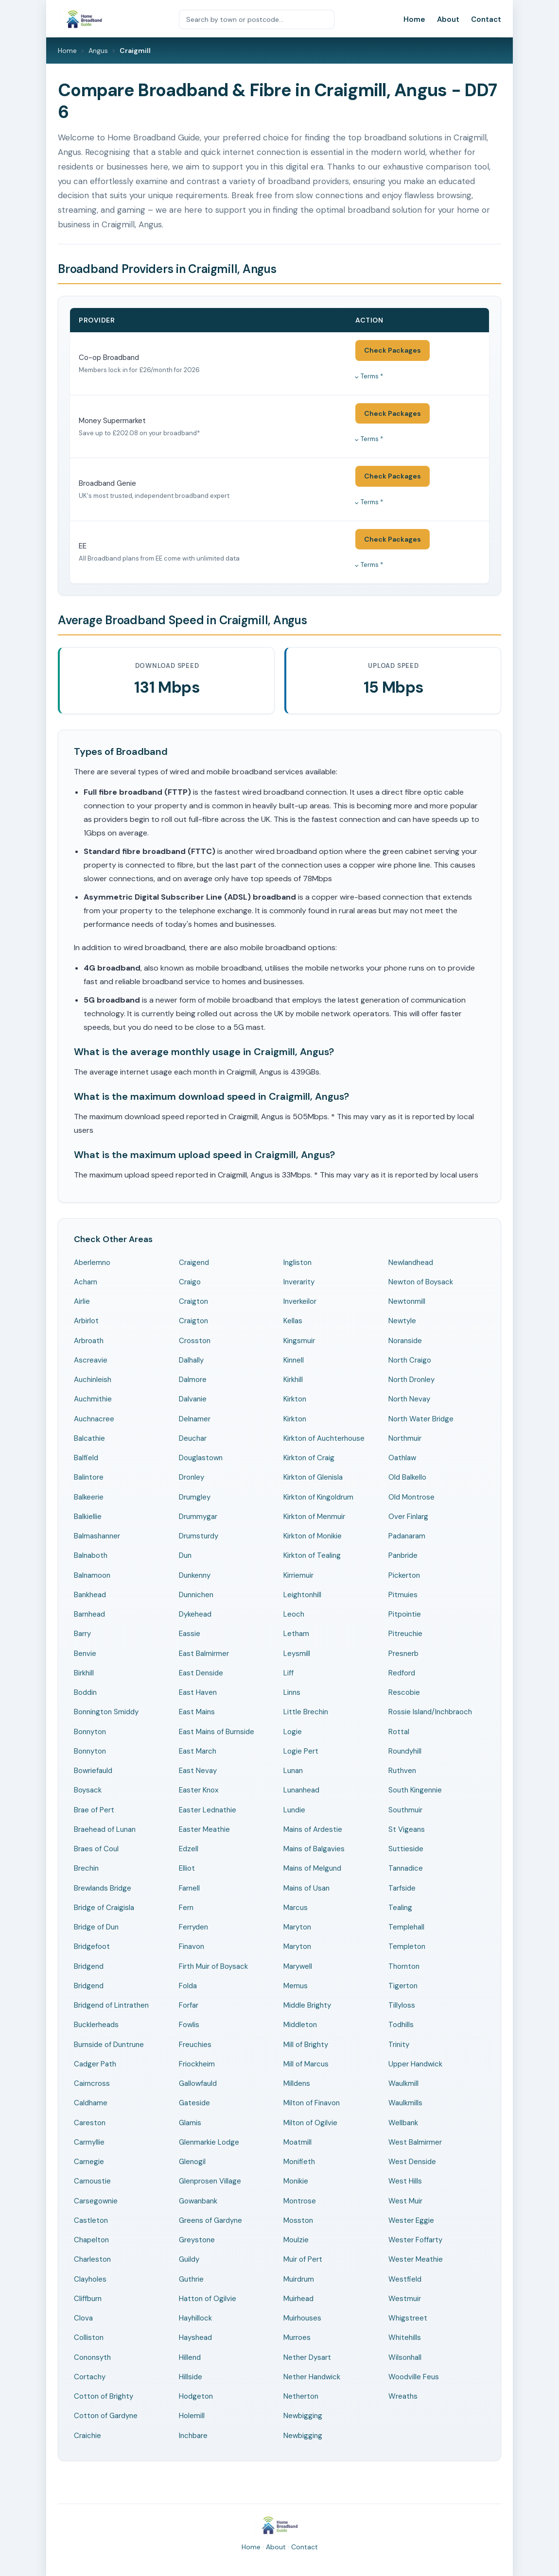  Describe the element at coordinates (195, 2318) in the screenshot. I see `Hayhillock` at that location.